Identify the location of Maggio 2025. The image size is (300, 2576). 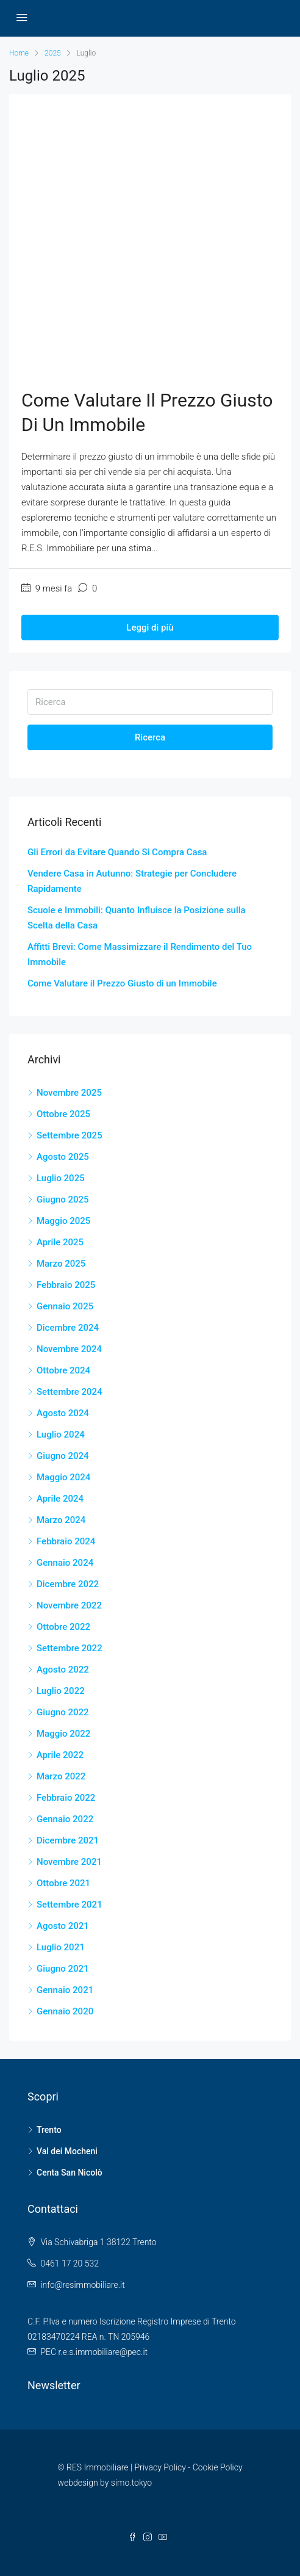
(63, 1220).